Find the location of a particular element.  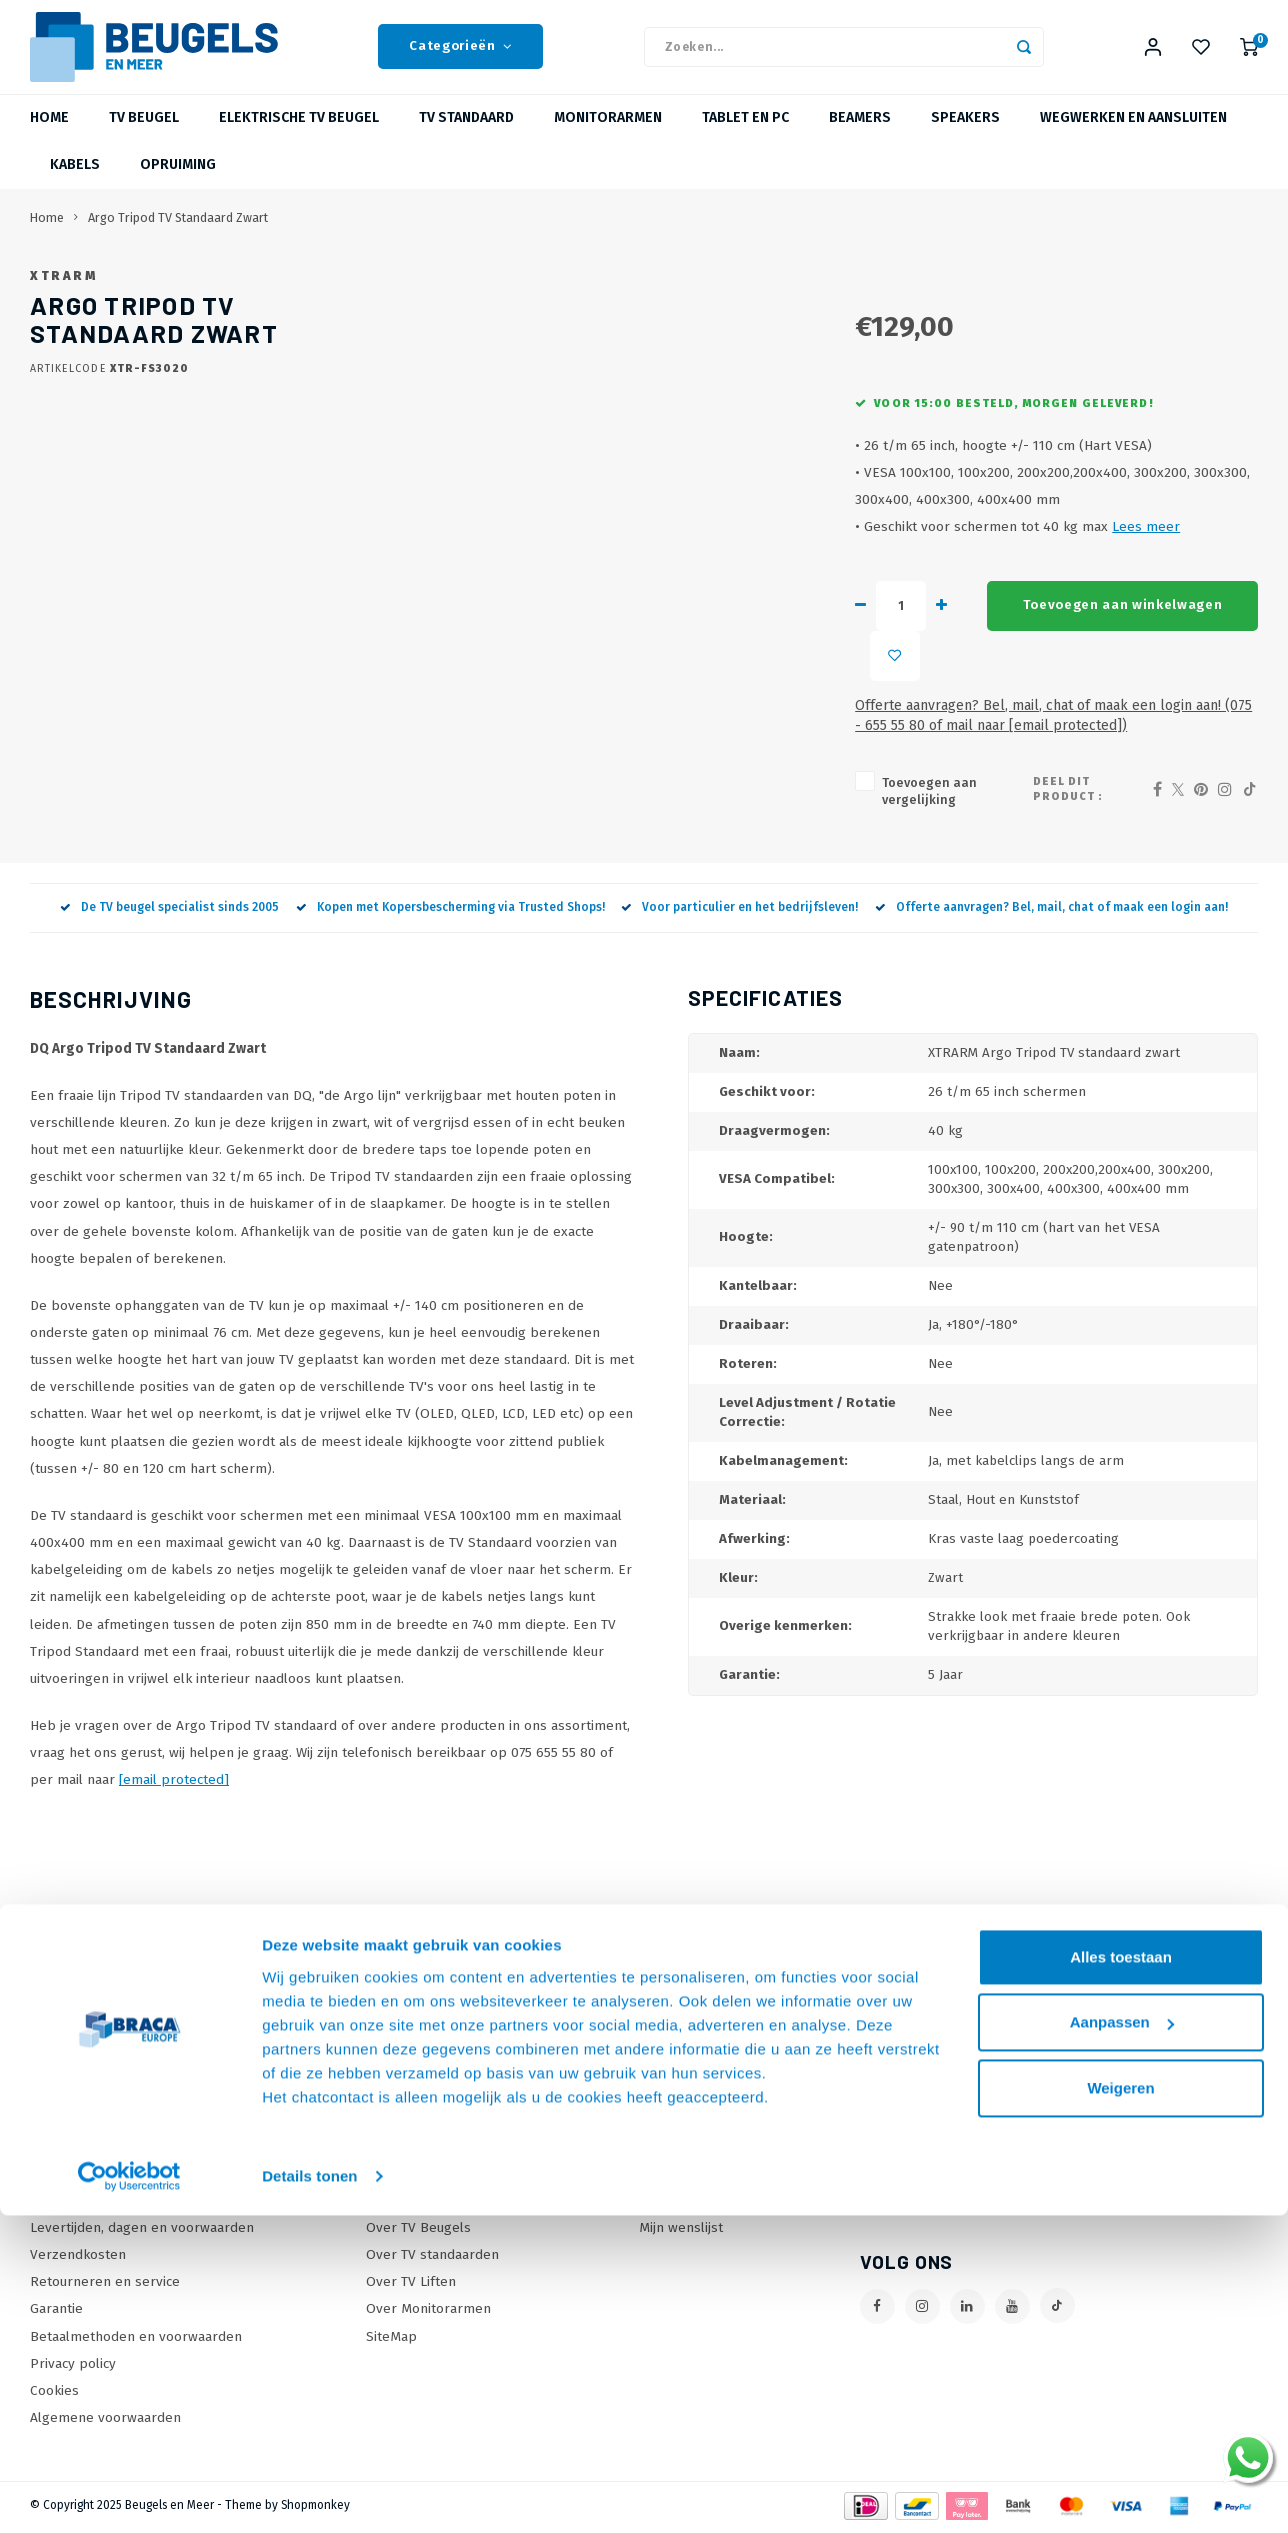

Lees meer is located at coordinates (871, 597).